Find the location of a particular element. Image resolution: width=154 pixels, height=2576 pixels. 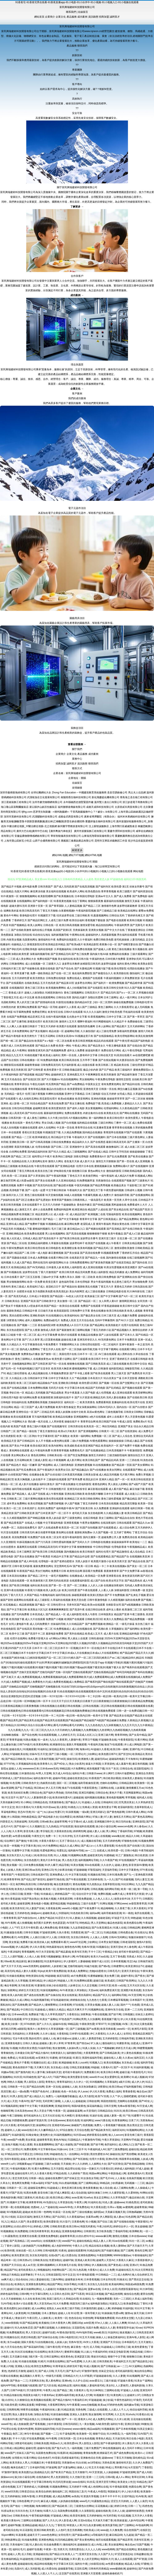

91免费视频成人 is located at coordinates (62, 1628).